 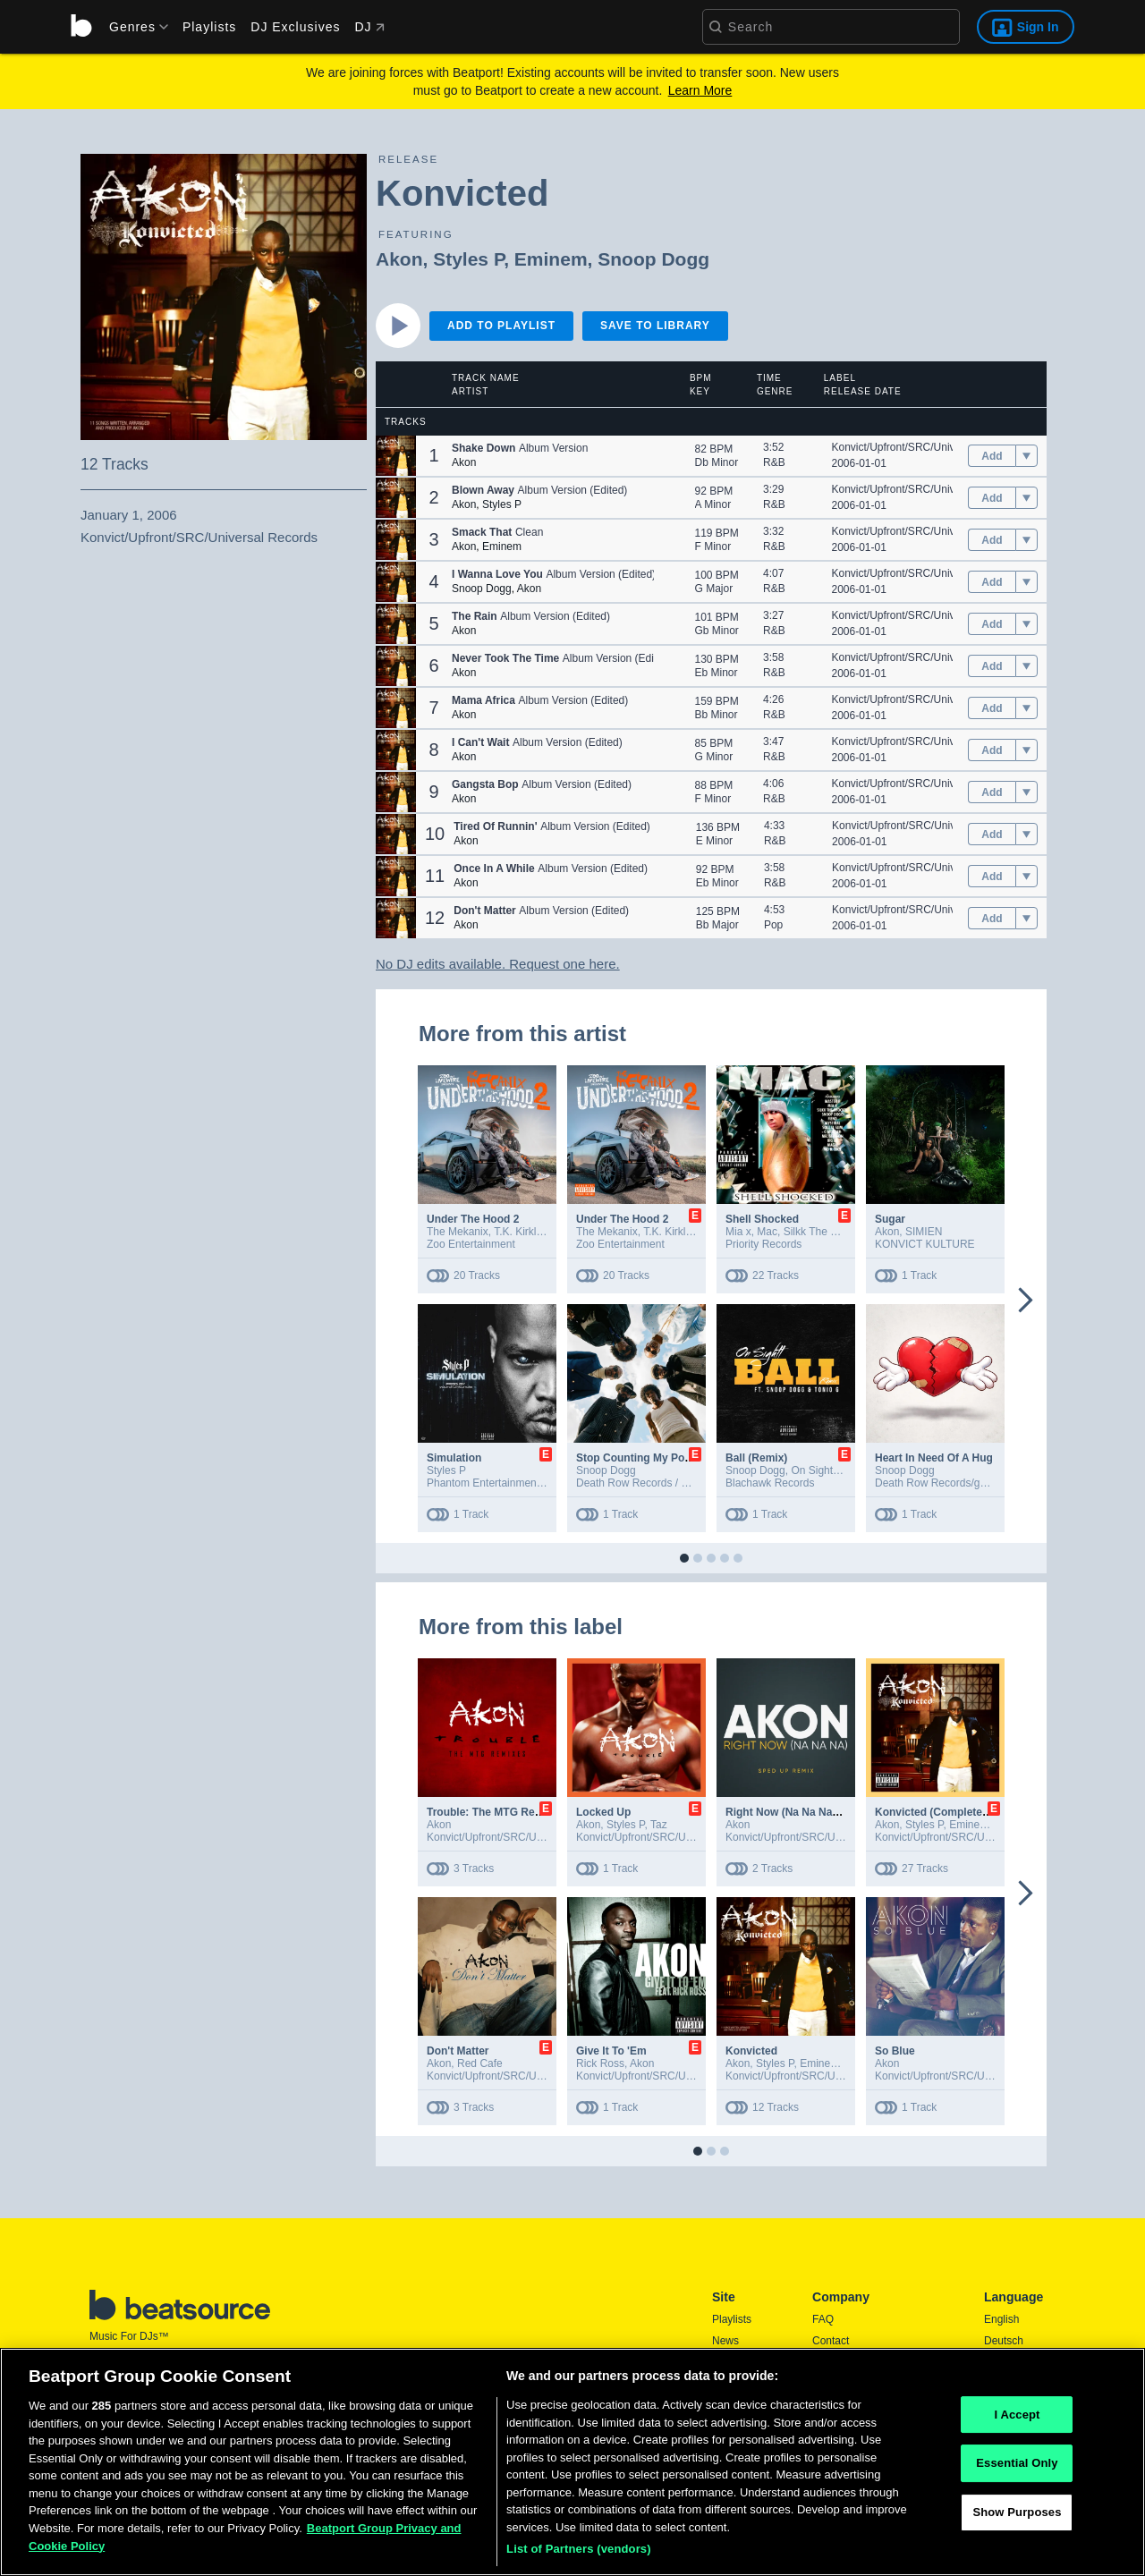 What do you see at coordinates (600, 2063) in the screenshot?
I see `Rick Ross` at bounding box center [600, 2063].